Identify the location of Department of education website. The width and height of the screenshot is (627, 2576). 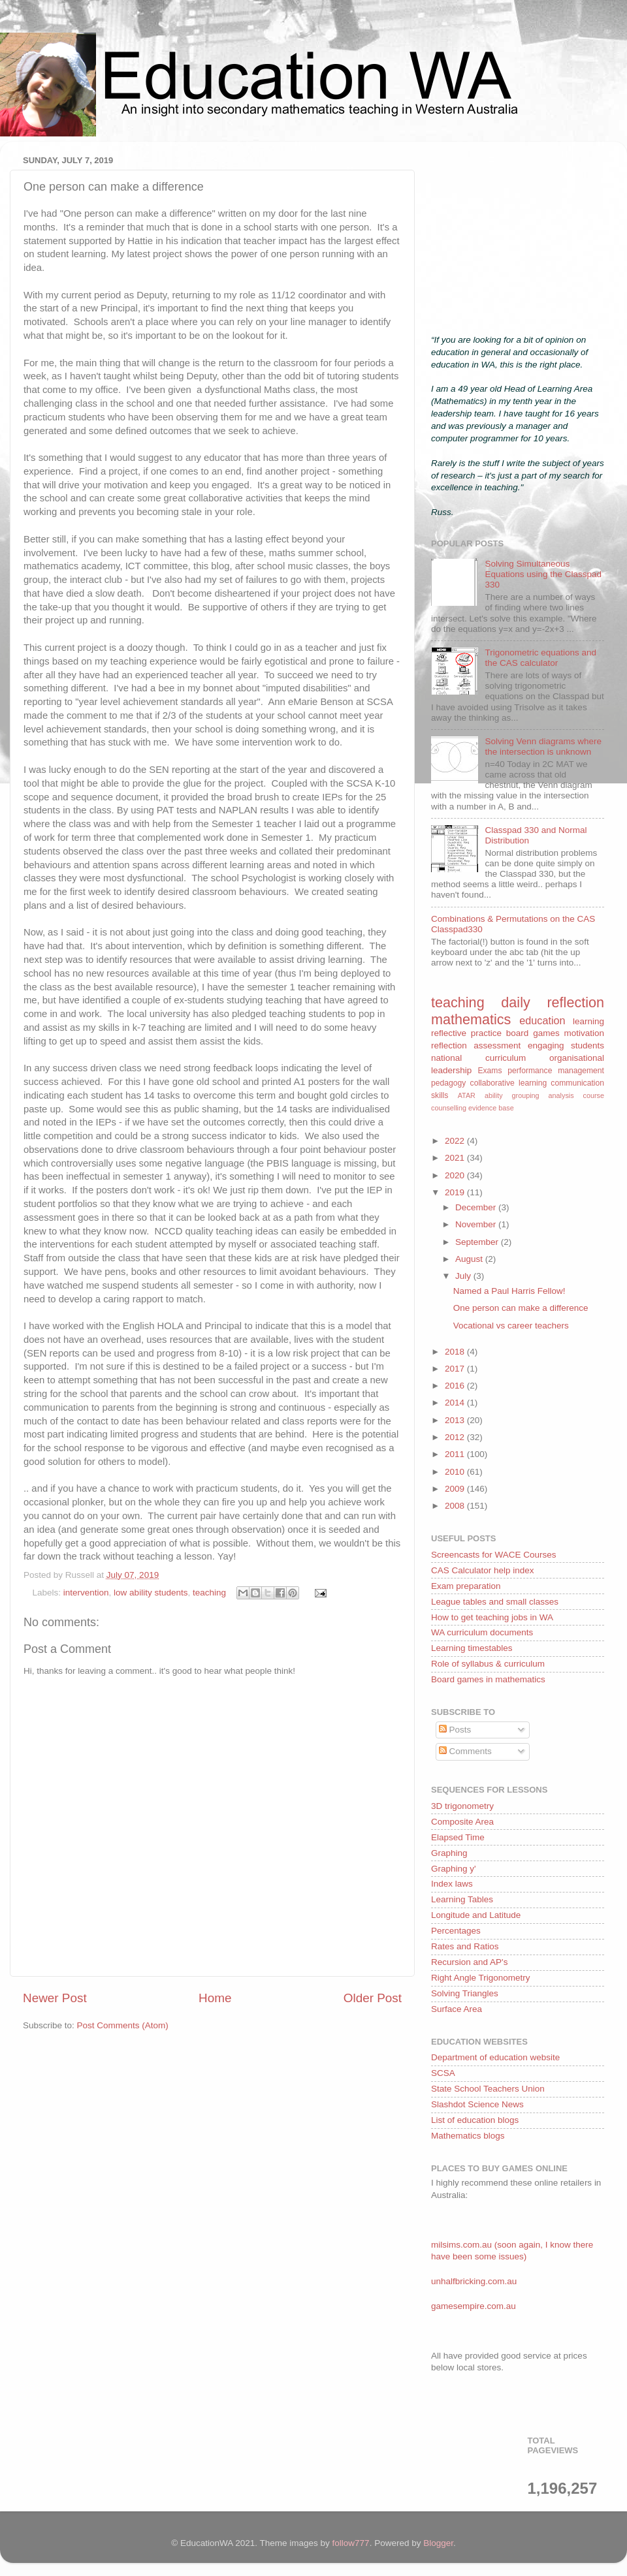
(495, 2057).